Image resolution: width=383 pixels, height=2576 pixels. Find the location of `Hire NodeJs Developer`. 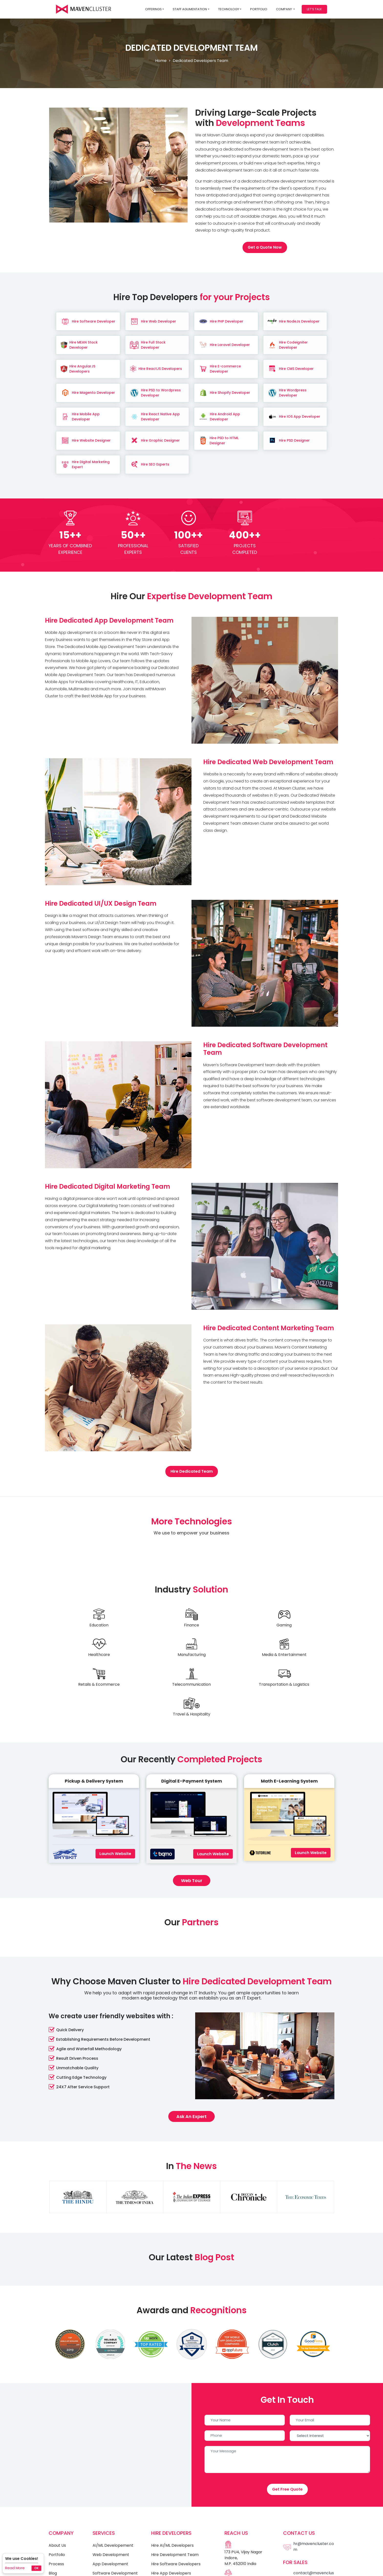

Hire NodeJs Developer is located at coordinates (293, 321).